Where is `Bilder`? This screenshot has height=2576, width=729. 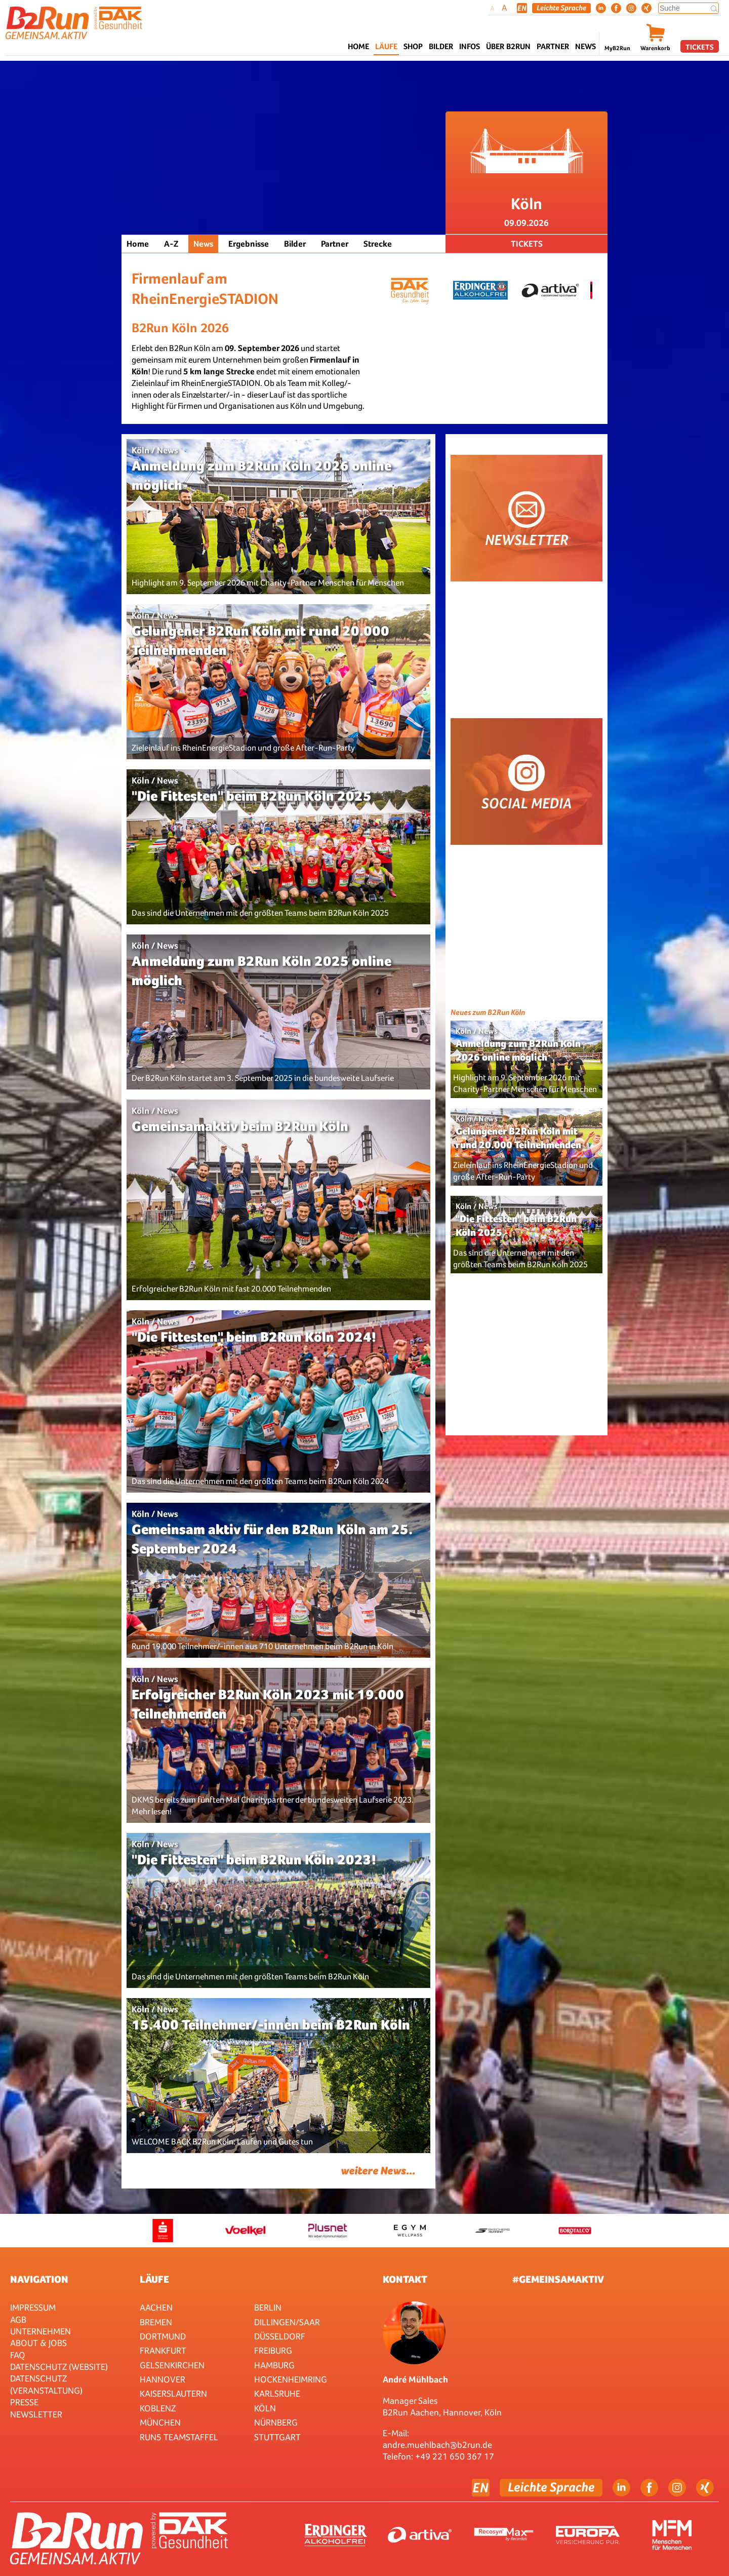
Bilder is located at coordinates (441, 46).